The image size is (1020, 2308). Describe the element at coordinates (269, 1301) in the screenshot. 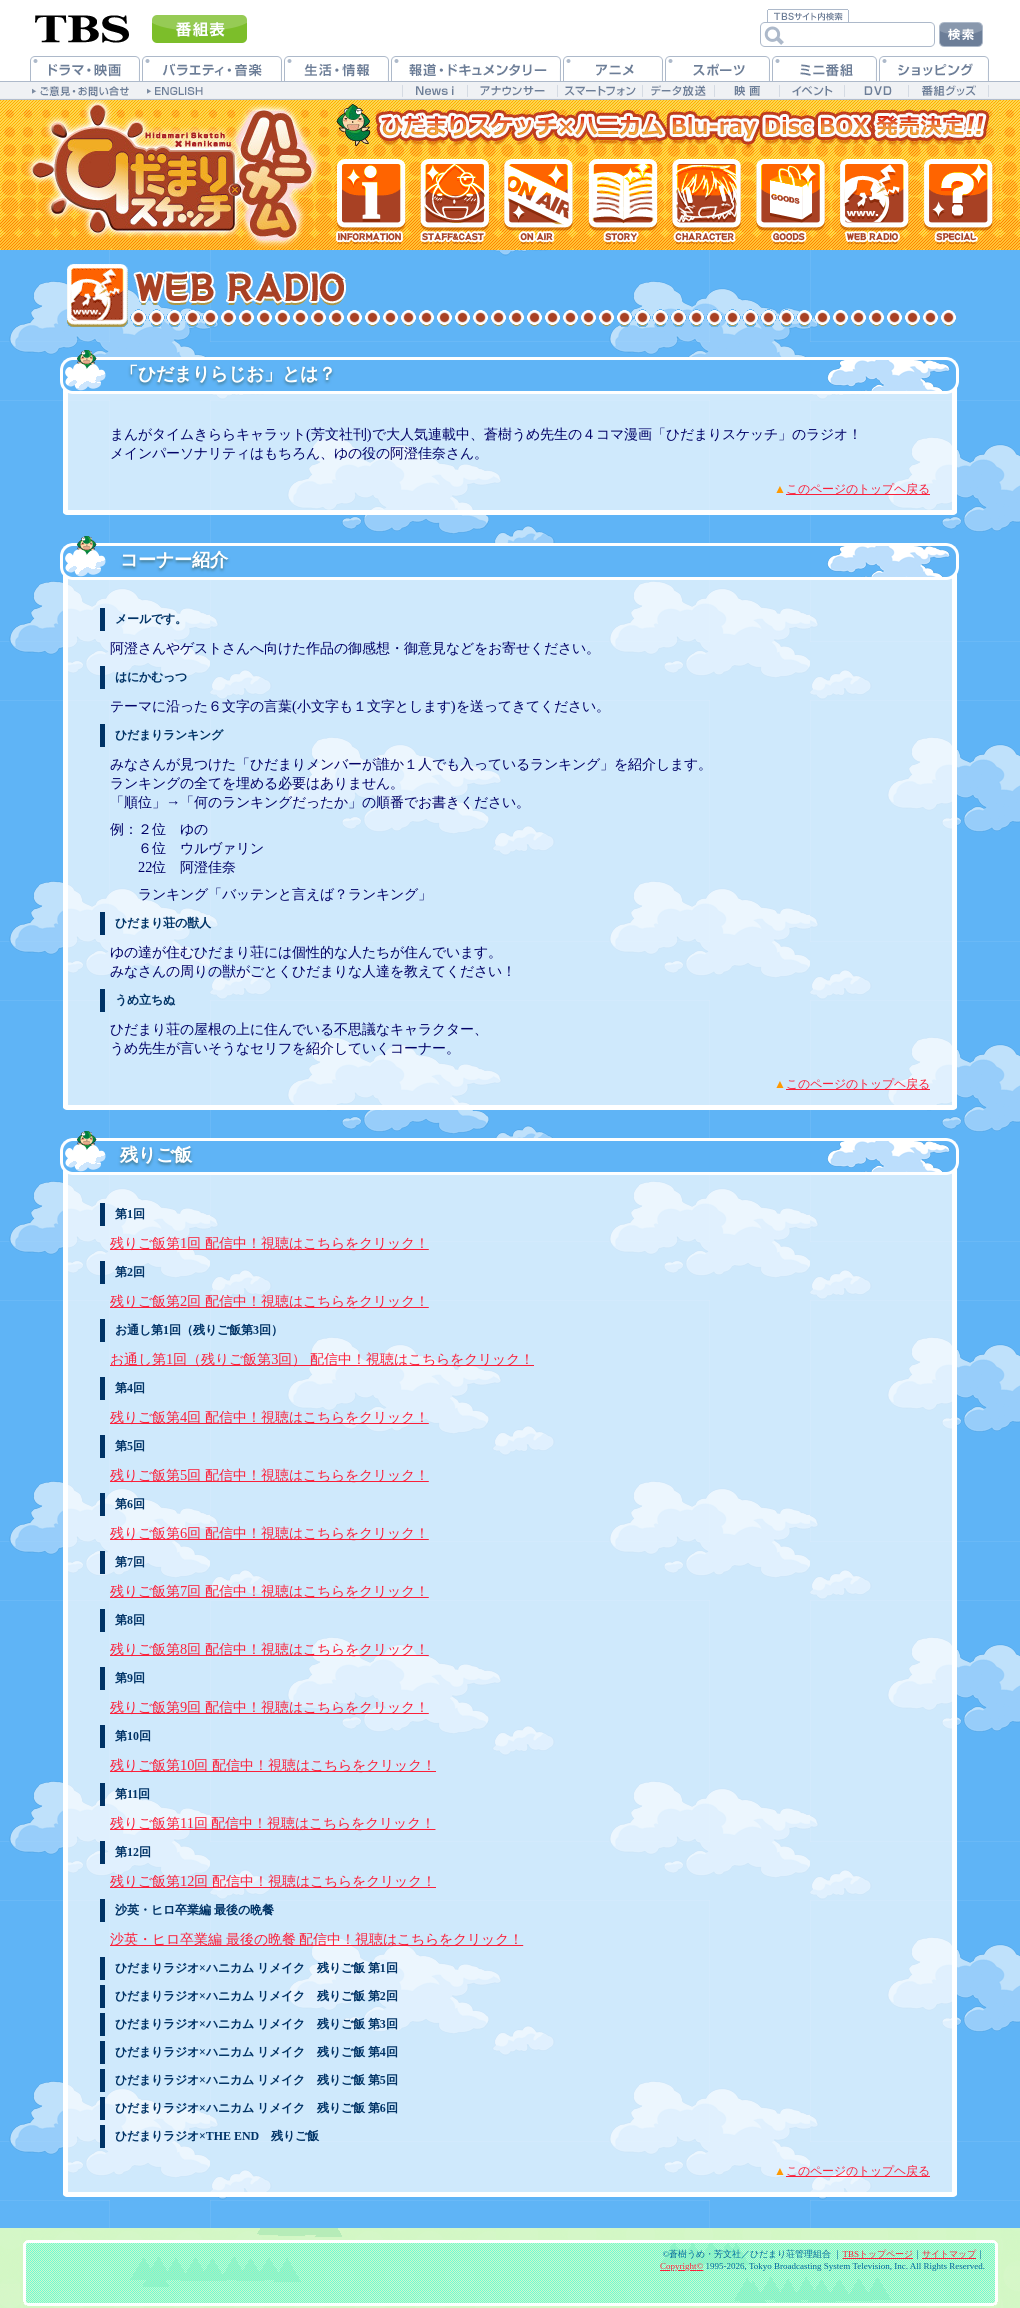

I see `残りご飯第2回 配信中！視聴はこちらをクリック！` at that location.